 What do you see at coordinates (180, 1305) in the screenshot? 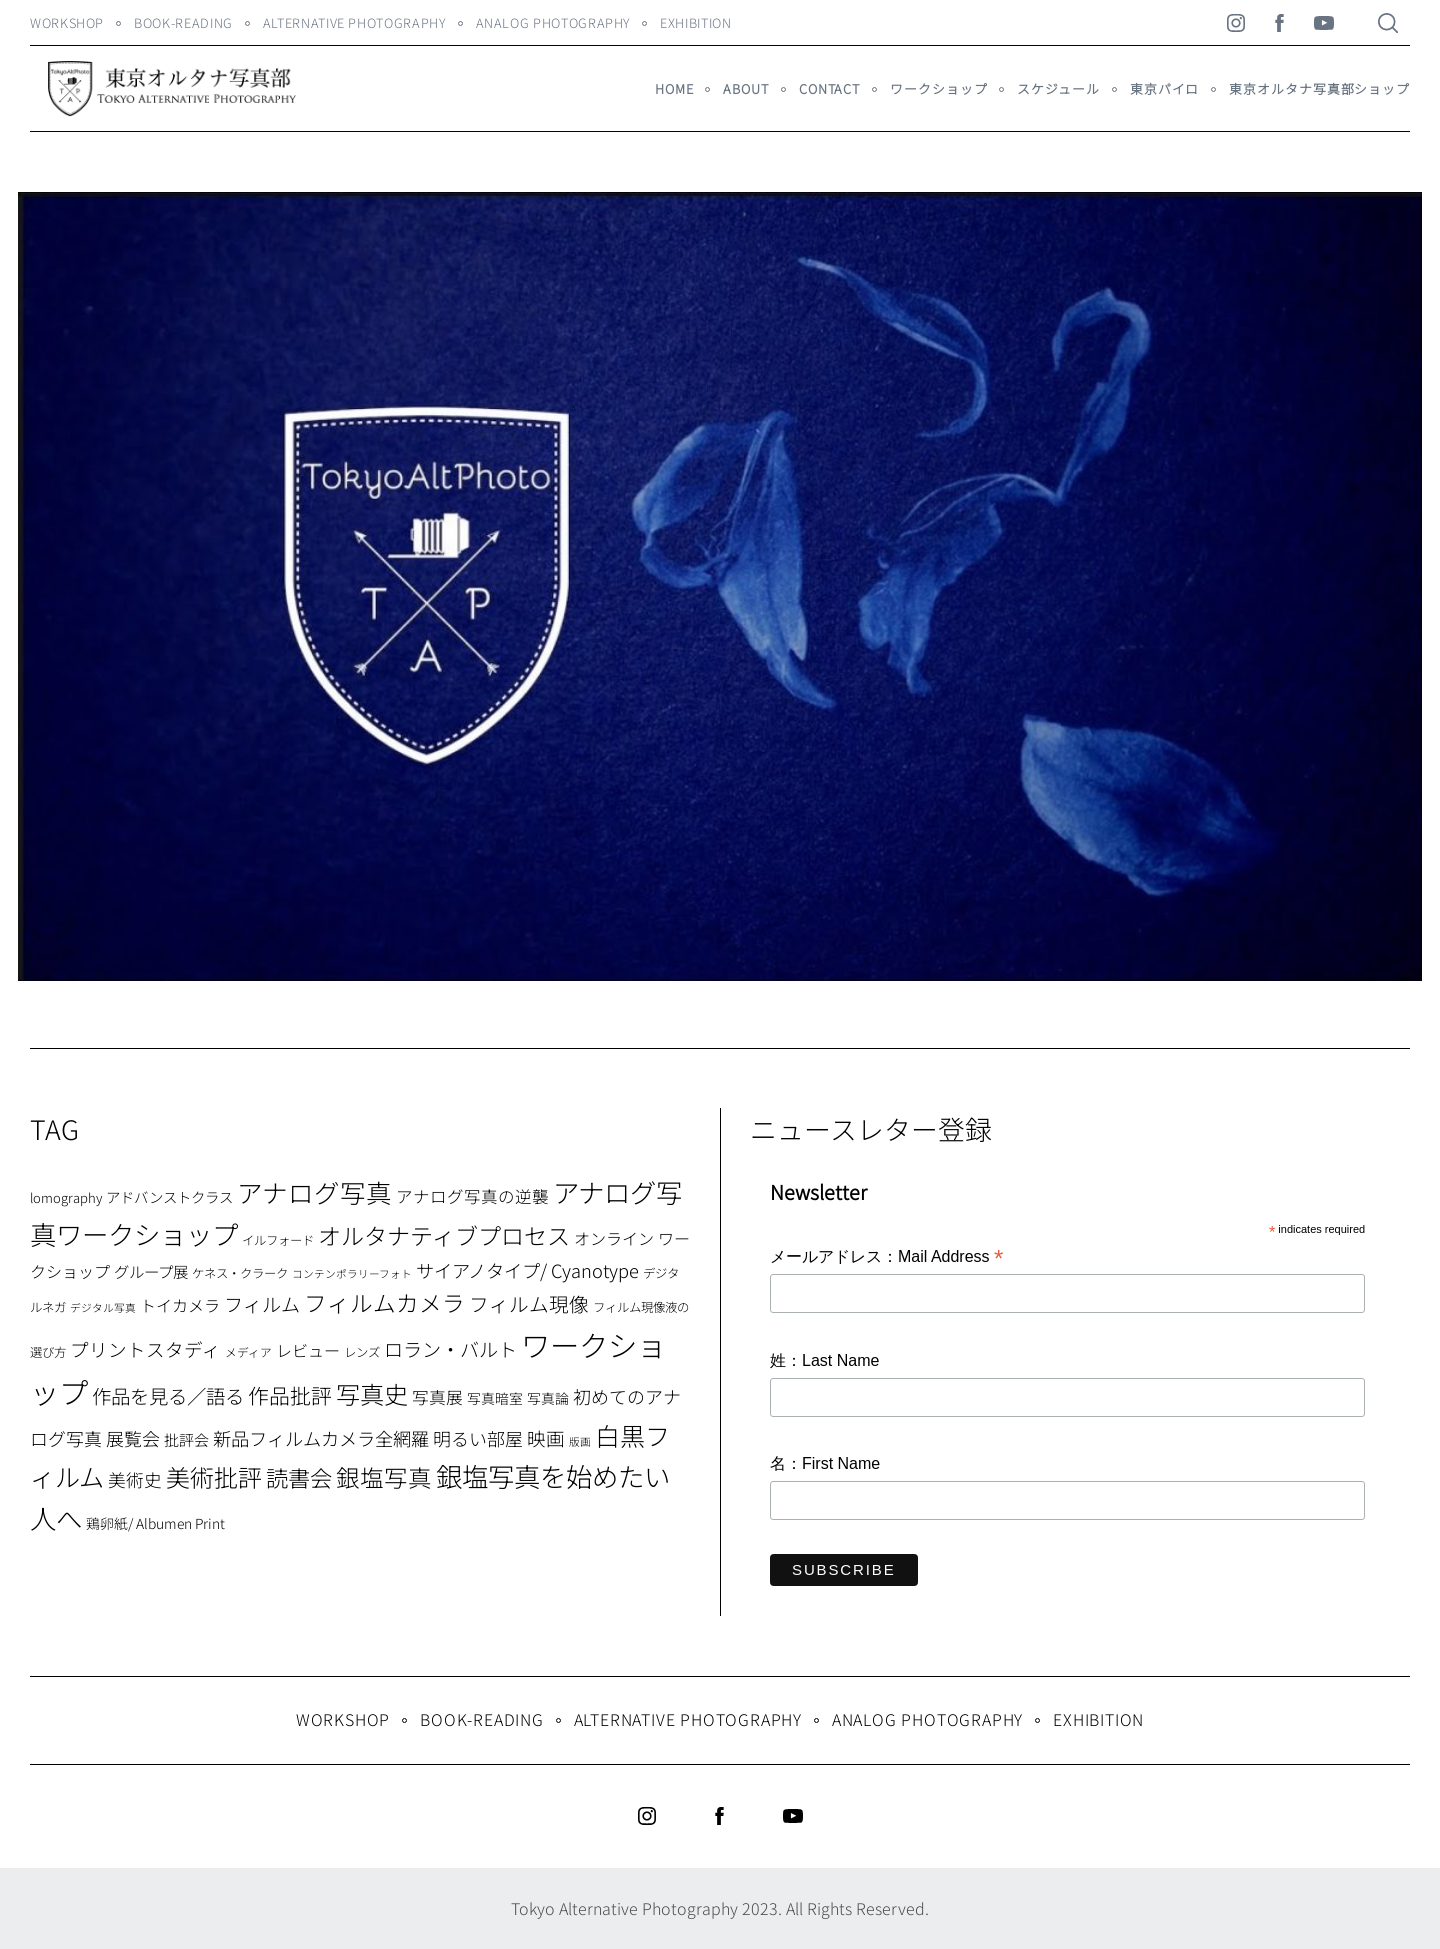
I see `トイカメラ [トイカメラ (13個の項目)]` at bounding box center [180, 1305].